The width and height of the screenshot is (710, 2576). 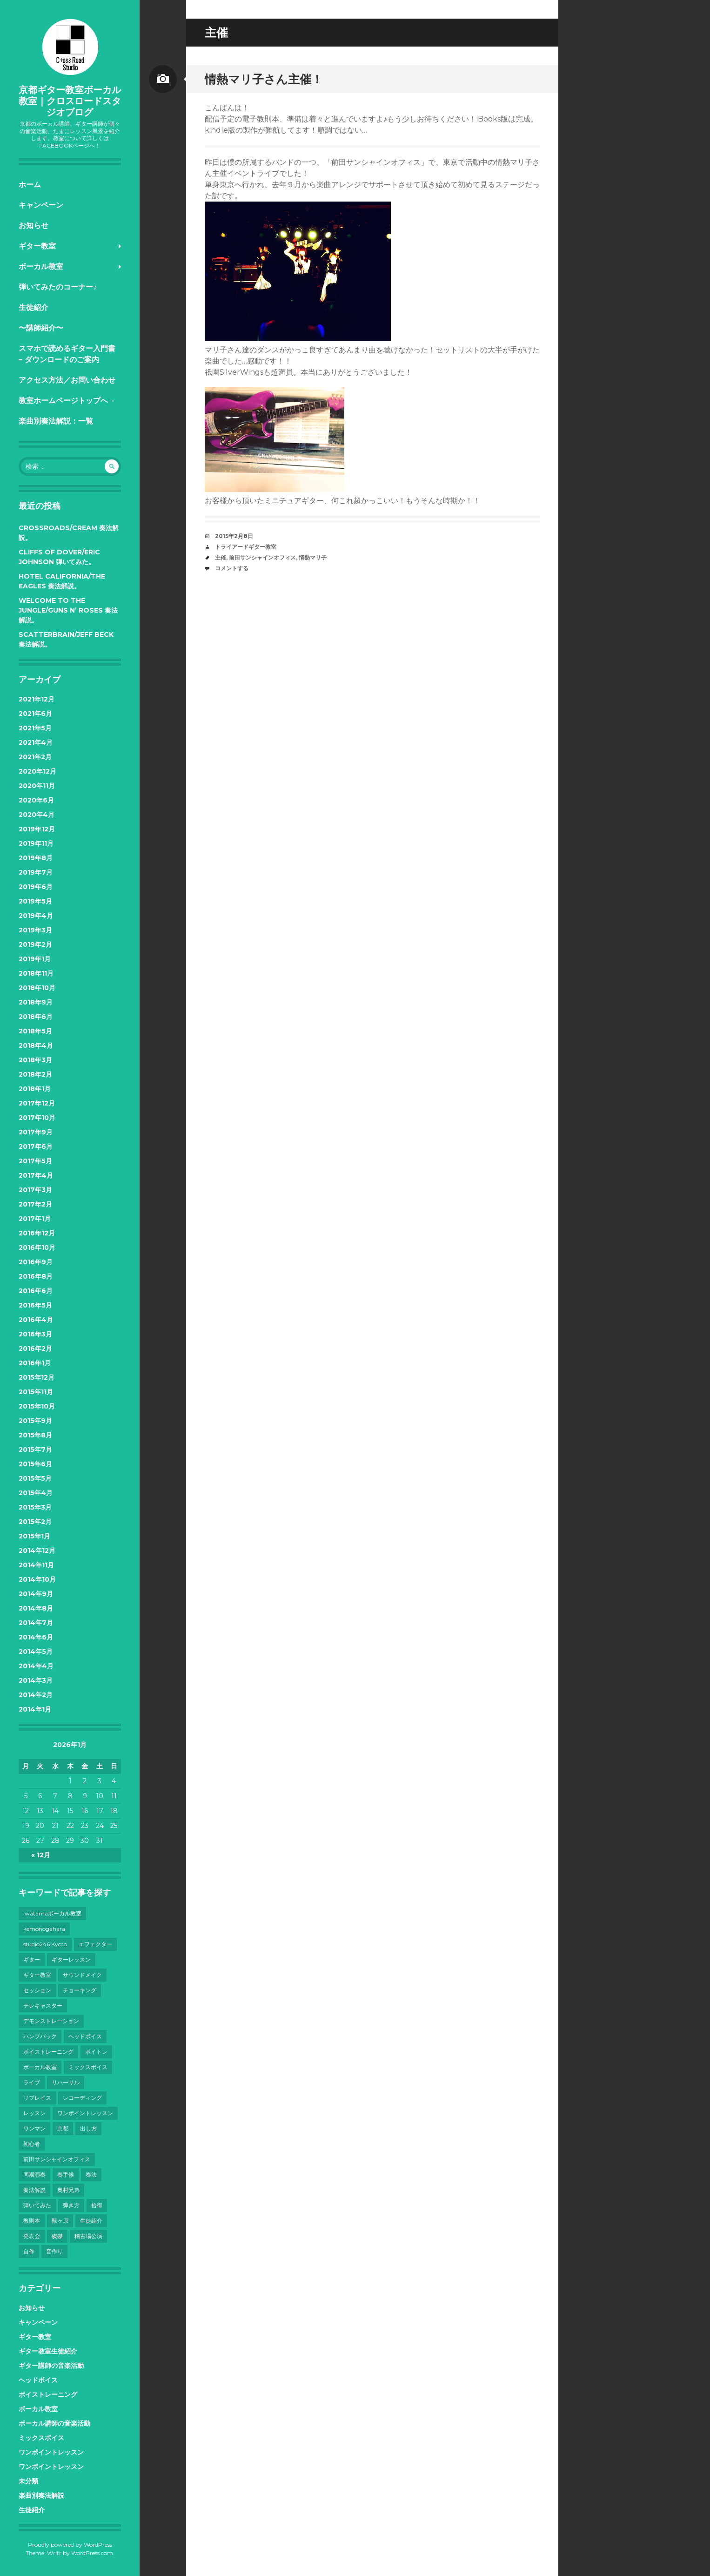 What do you see at coordinates (31, 2235) in the screenshot?
I see `発表会 [発表会 (8個の項目)]` at bounding box center [31, 2235].